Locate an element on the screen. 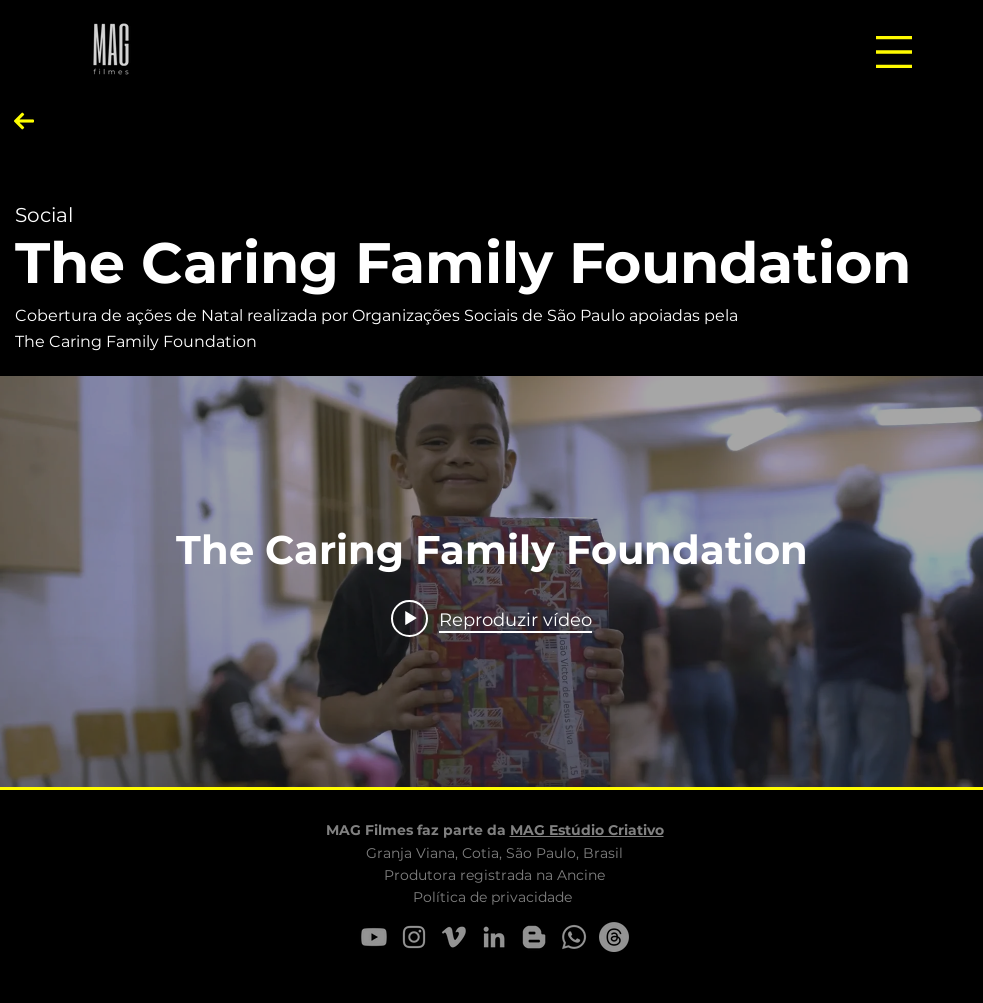 This screenshot has height=1003, width=983. MAG Estúdio Criativo is located at coordinates (587, 830).